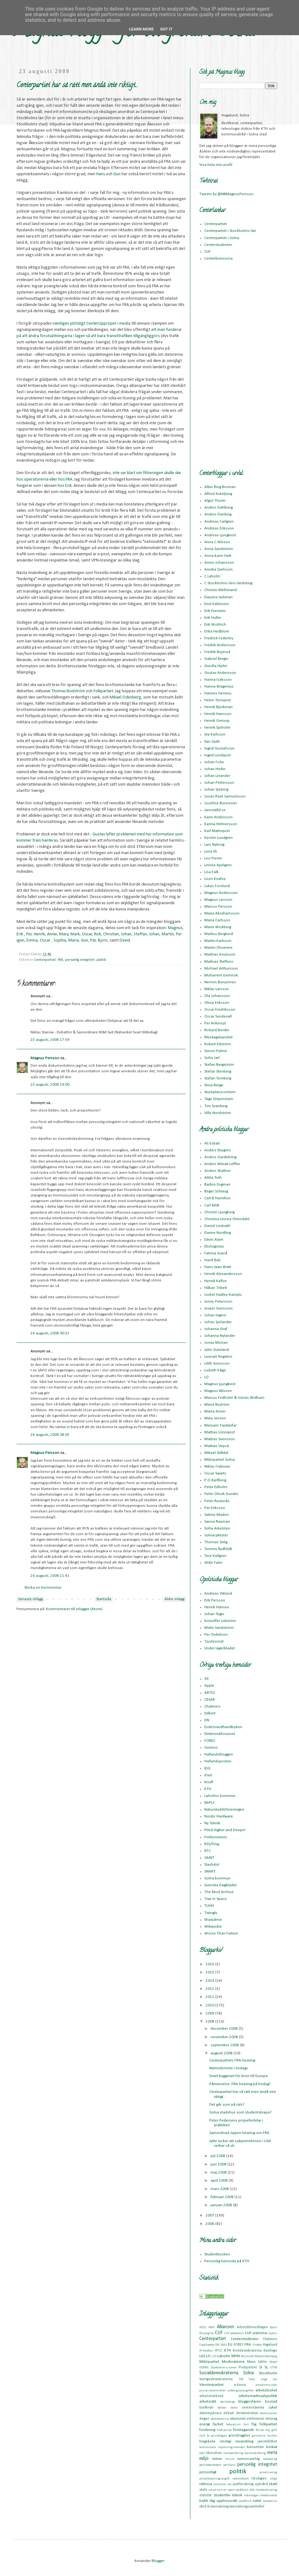 This screenshot has height=2576, width=299. Describe the element at coordinates (248, 2367) in the screenshot. I see `Piratpartiet` at that location.